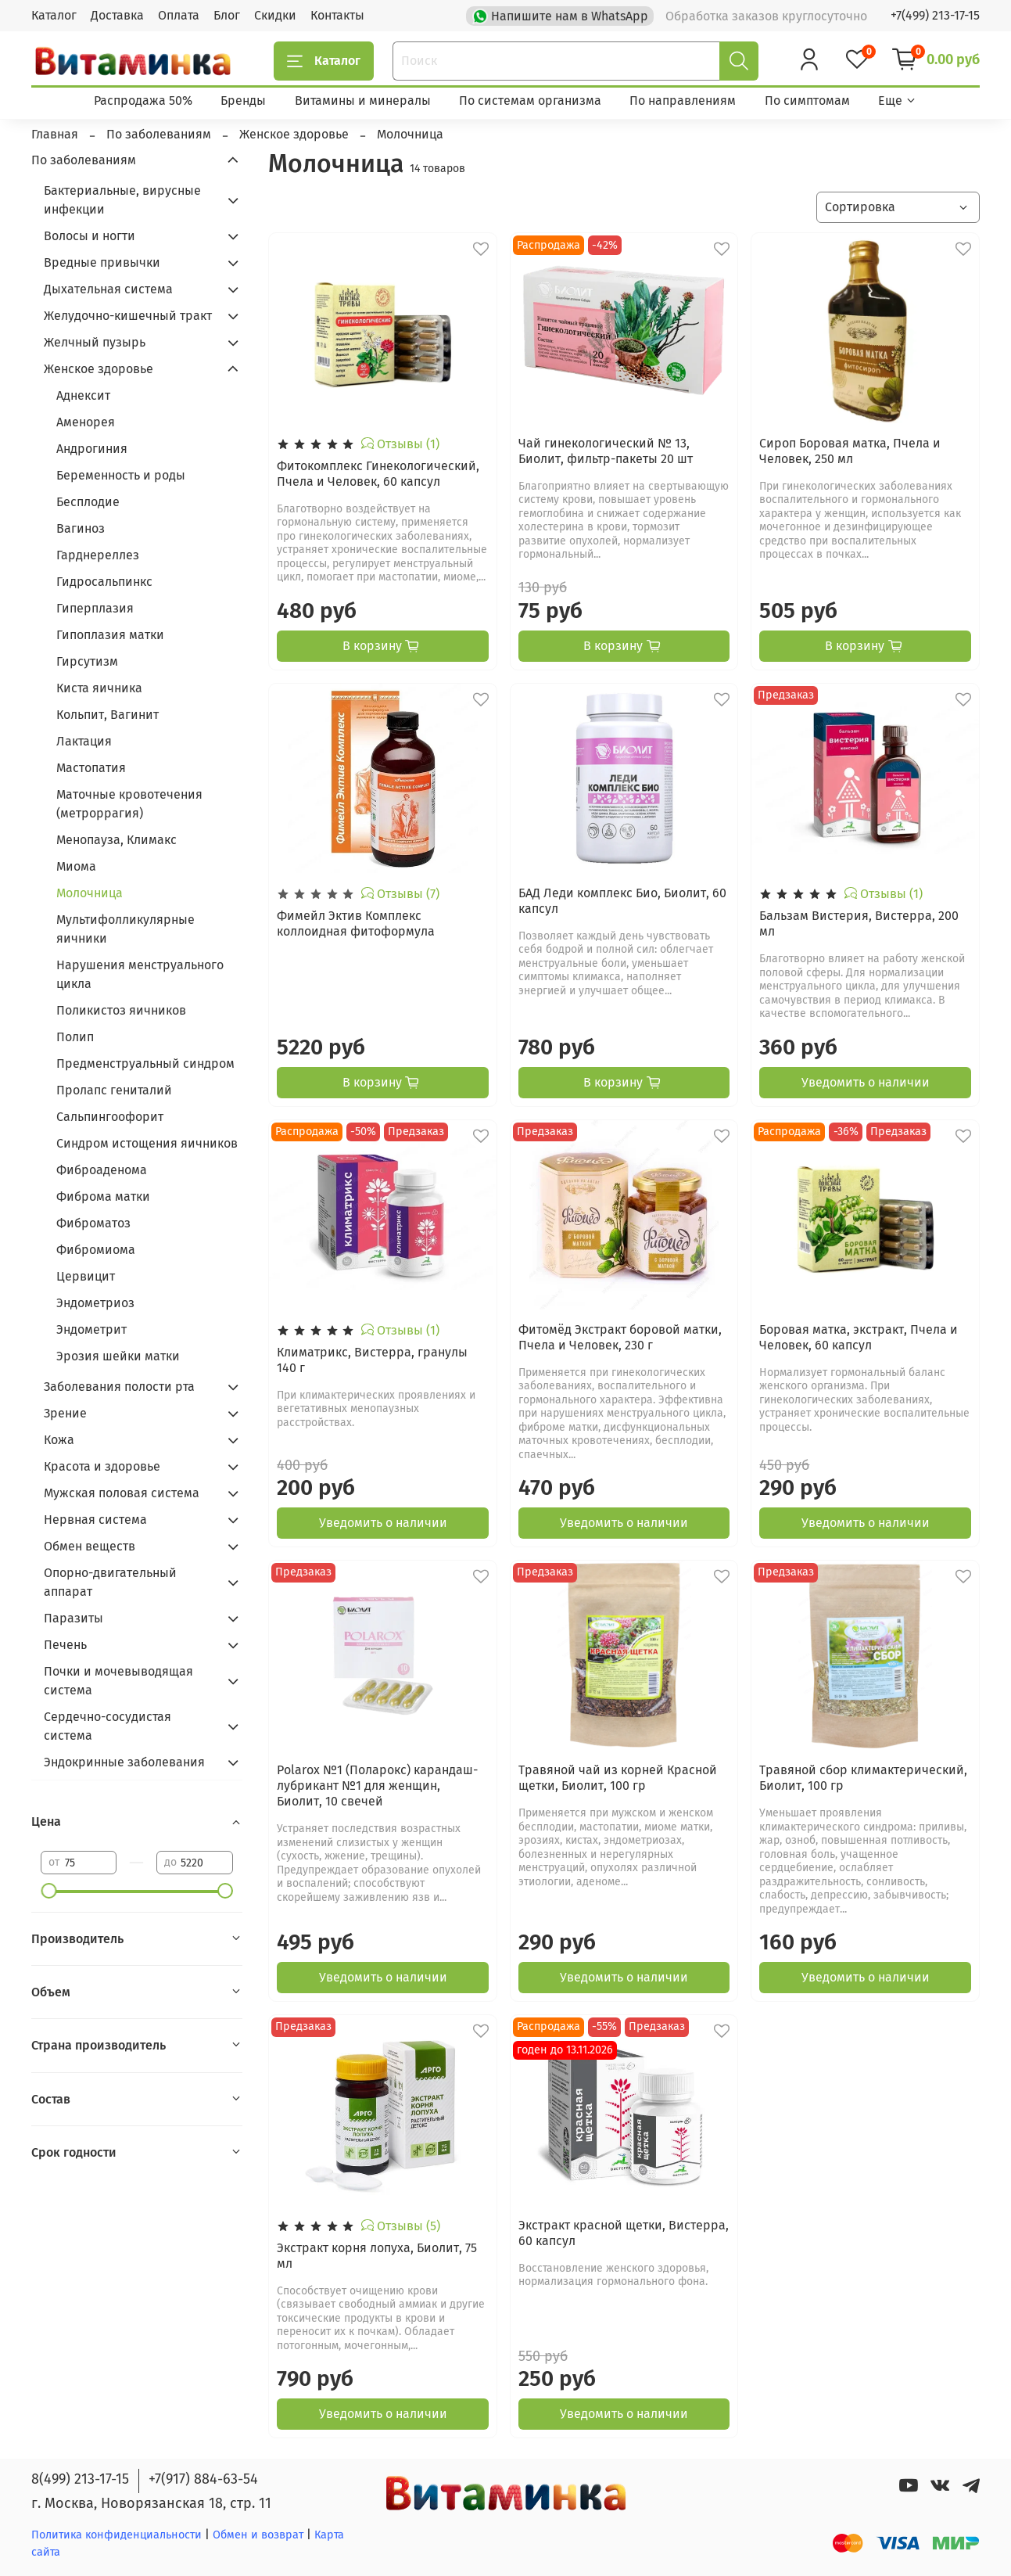 This screenshot has height=2576, width=1011. Describe the element at coordinates (95, 1302) in the screenshot. I see `Эндометриоз` at that location.